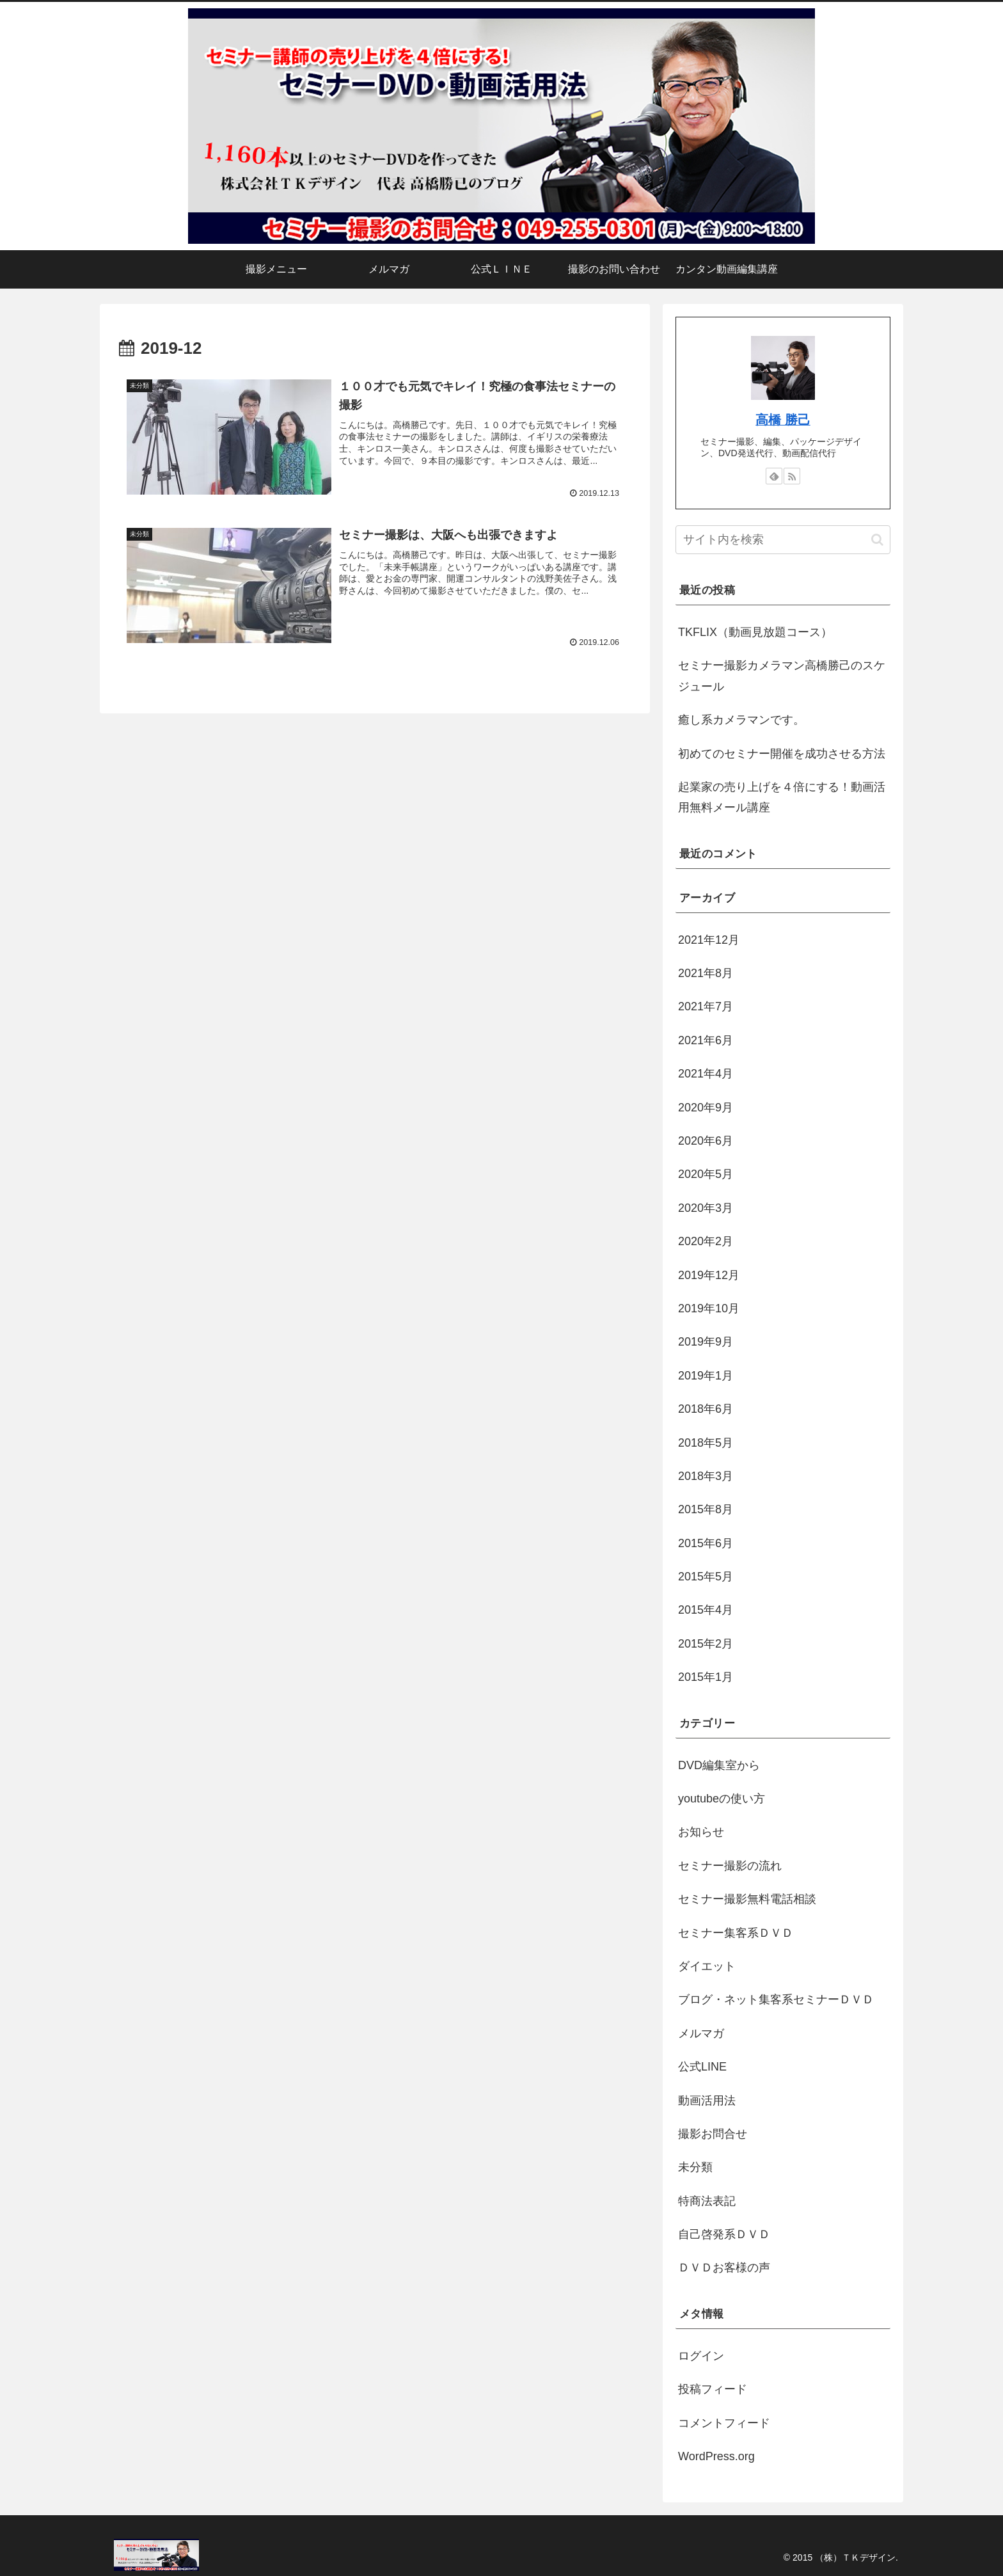 The image size is (1003, 2576). I want to click on 高橋 勝己, so click(782, 420).